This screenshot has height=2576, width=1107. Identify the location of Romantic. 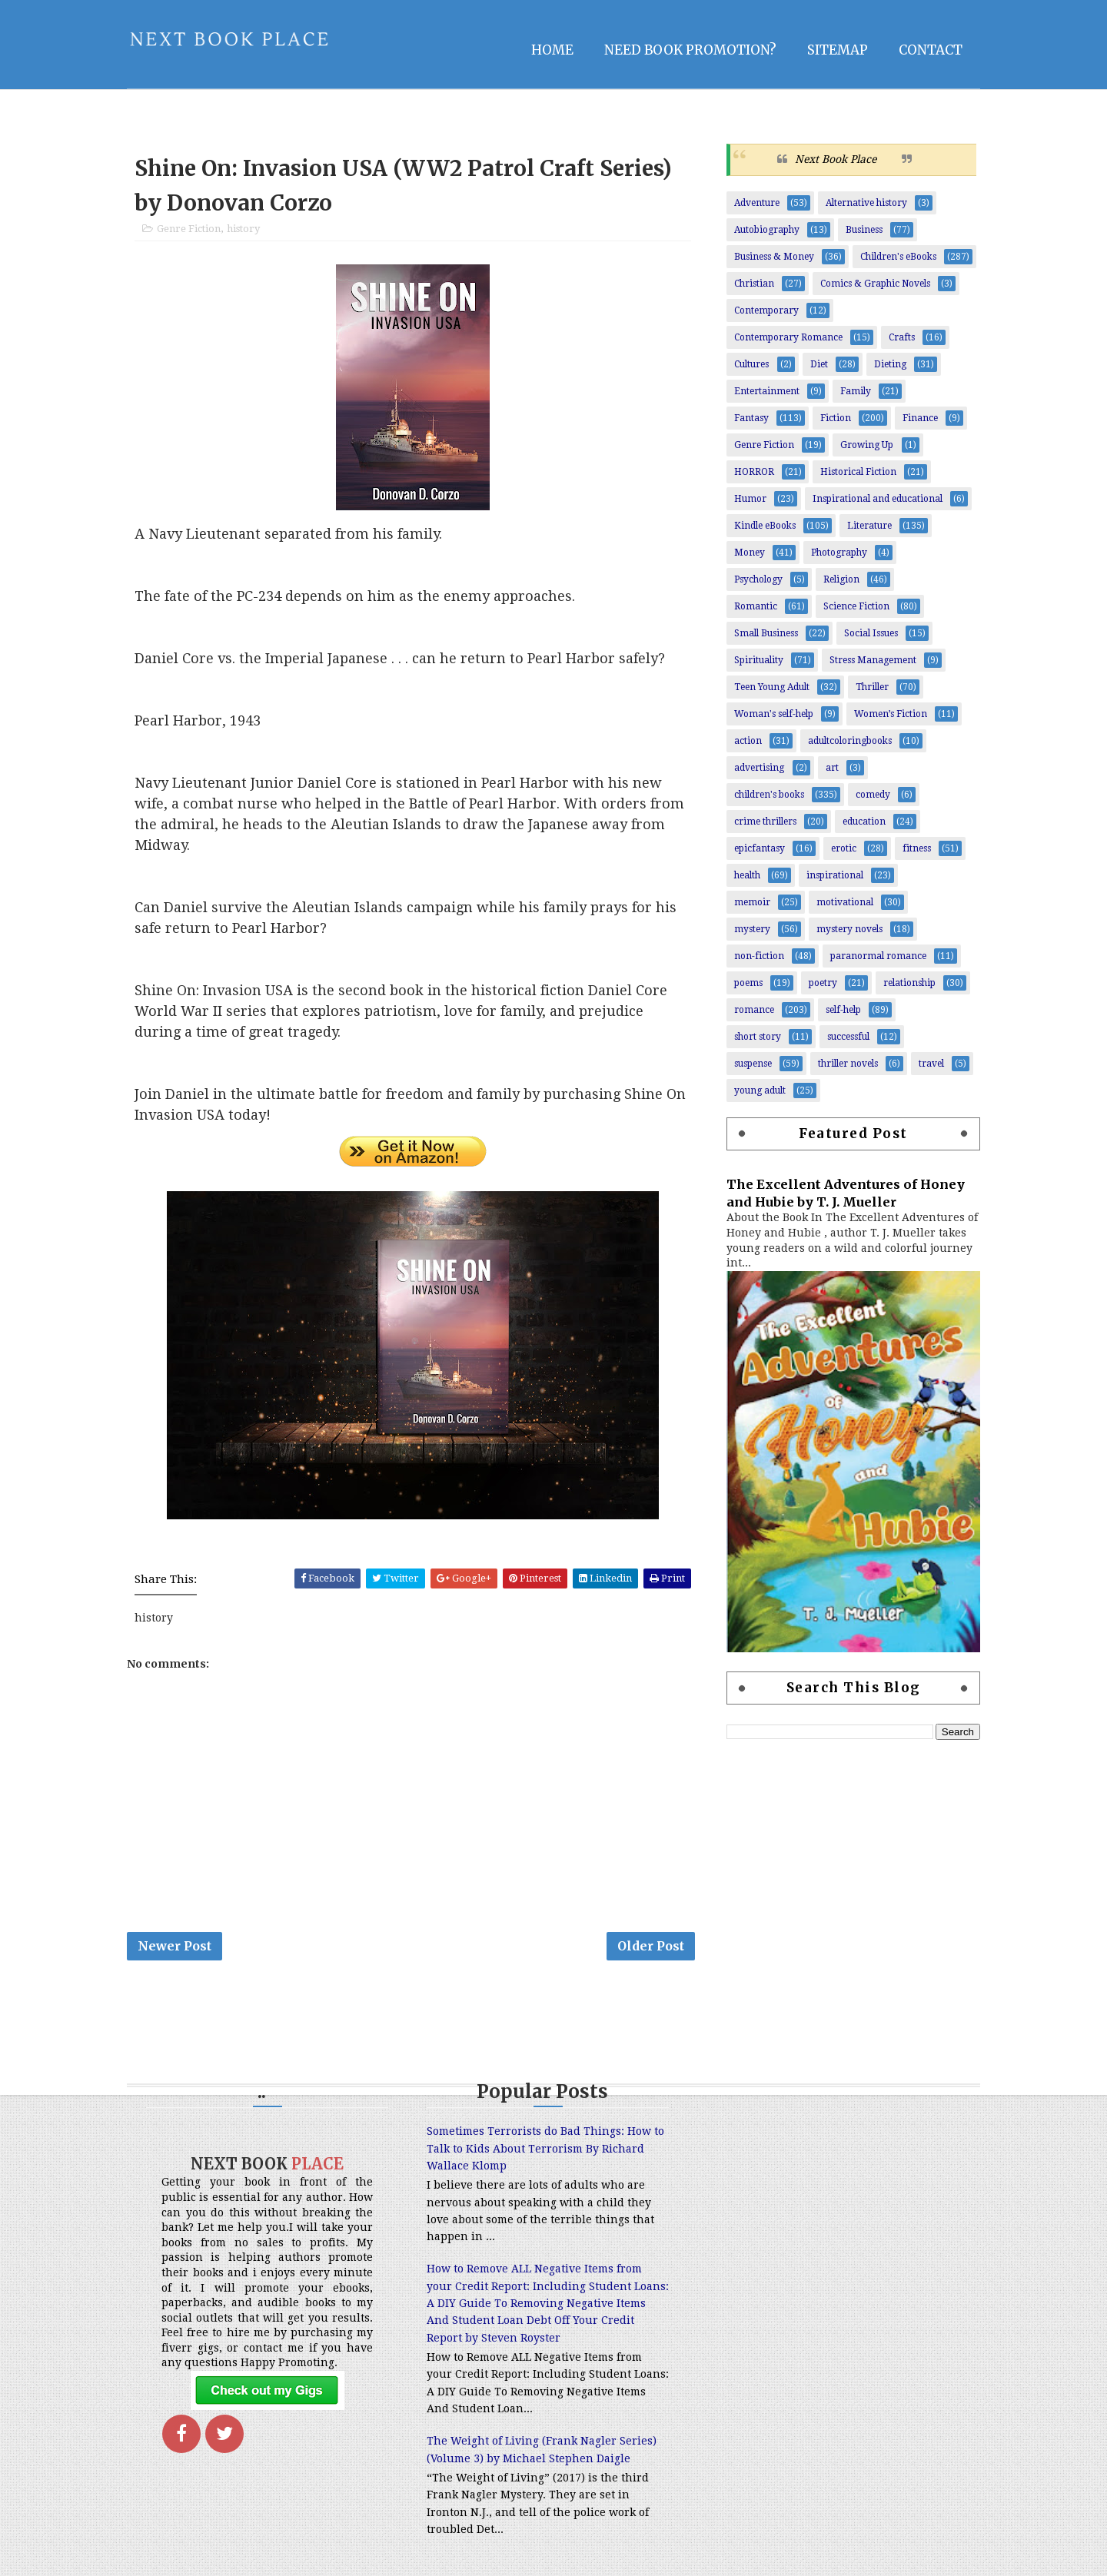
(755, 606).